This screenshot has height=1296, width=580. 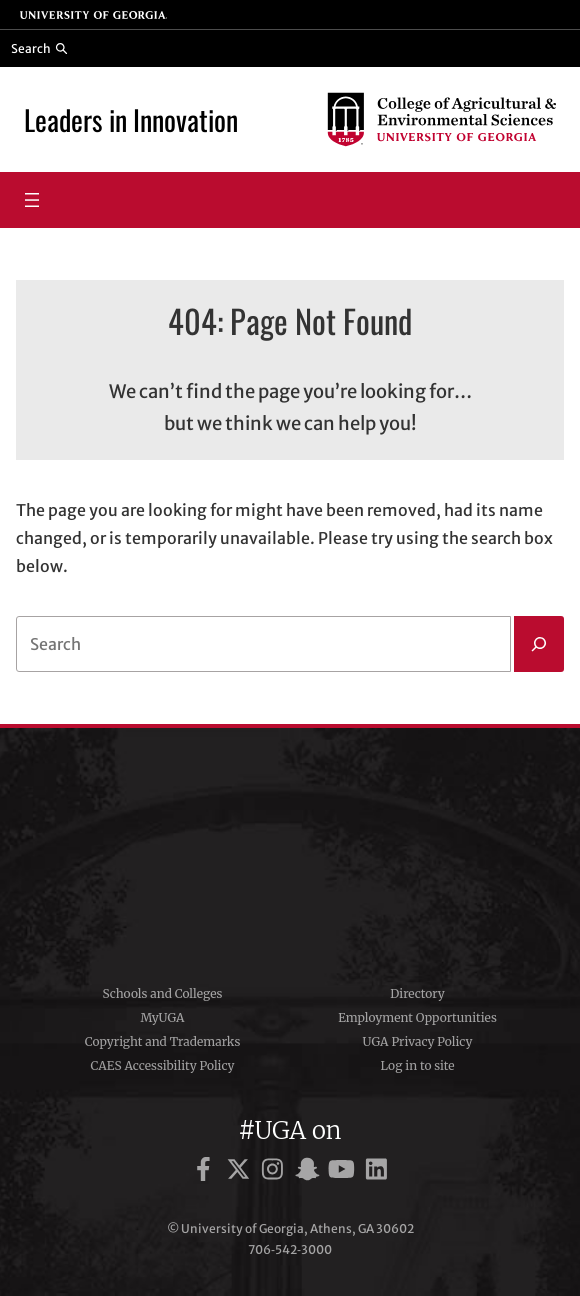 I want to click on [UGA on Instagram], so click(x=275, y=1172).